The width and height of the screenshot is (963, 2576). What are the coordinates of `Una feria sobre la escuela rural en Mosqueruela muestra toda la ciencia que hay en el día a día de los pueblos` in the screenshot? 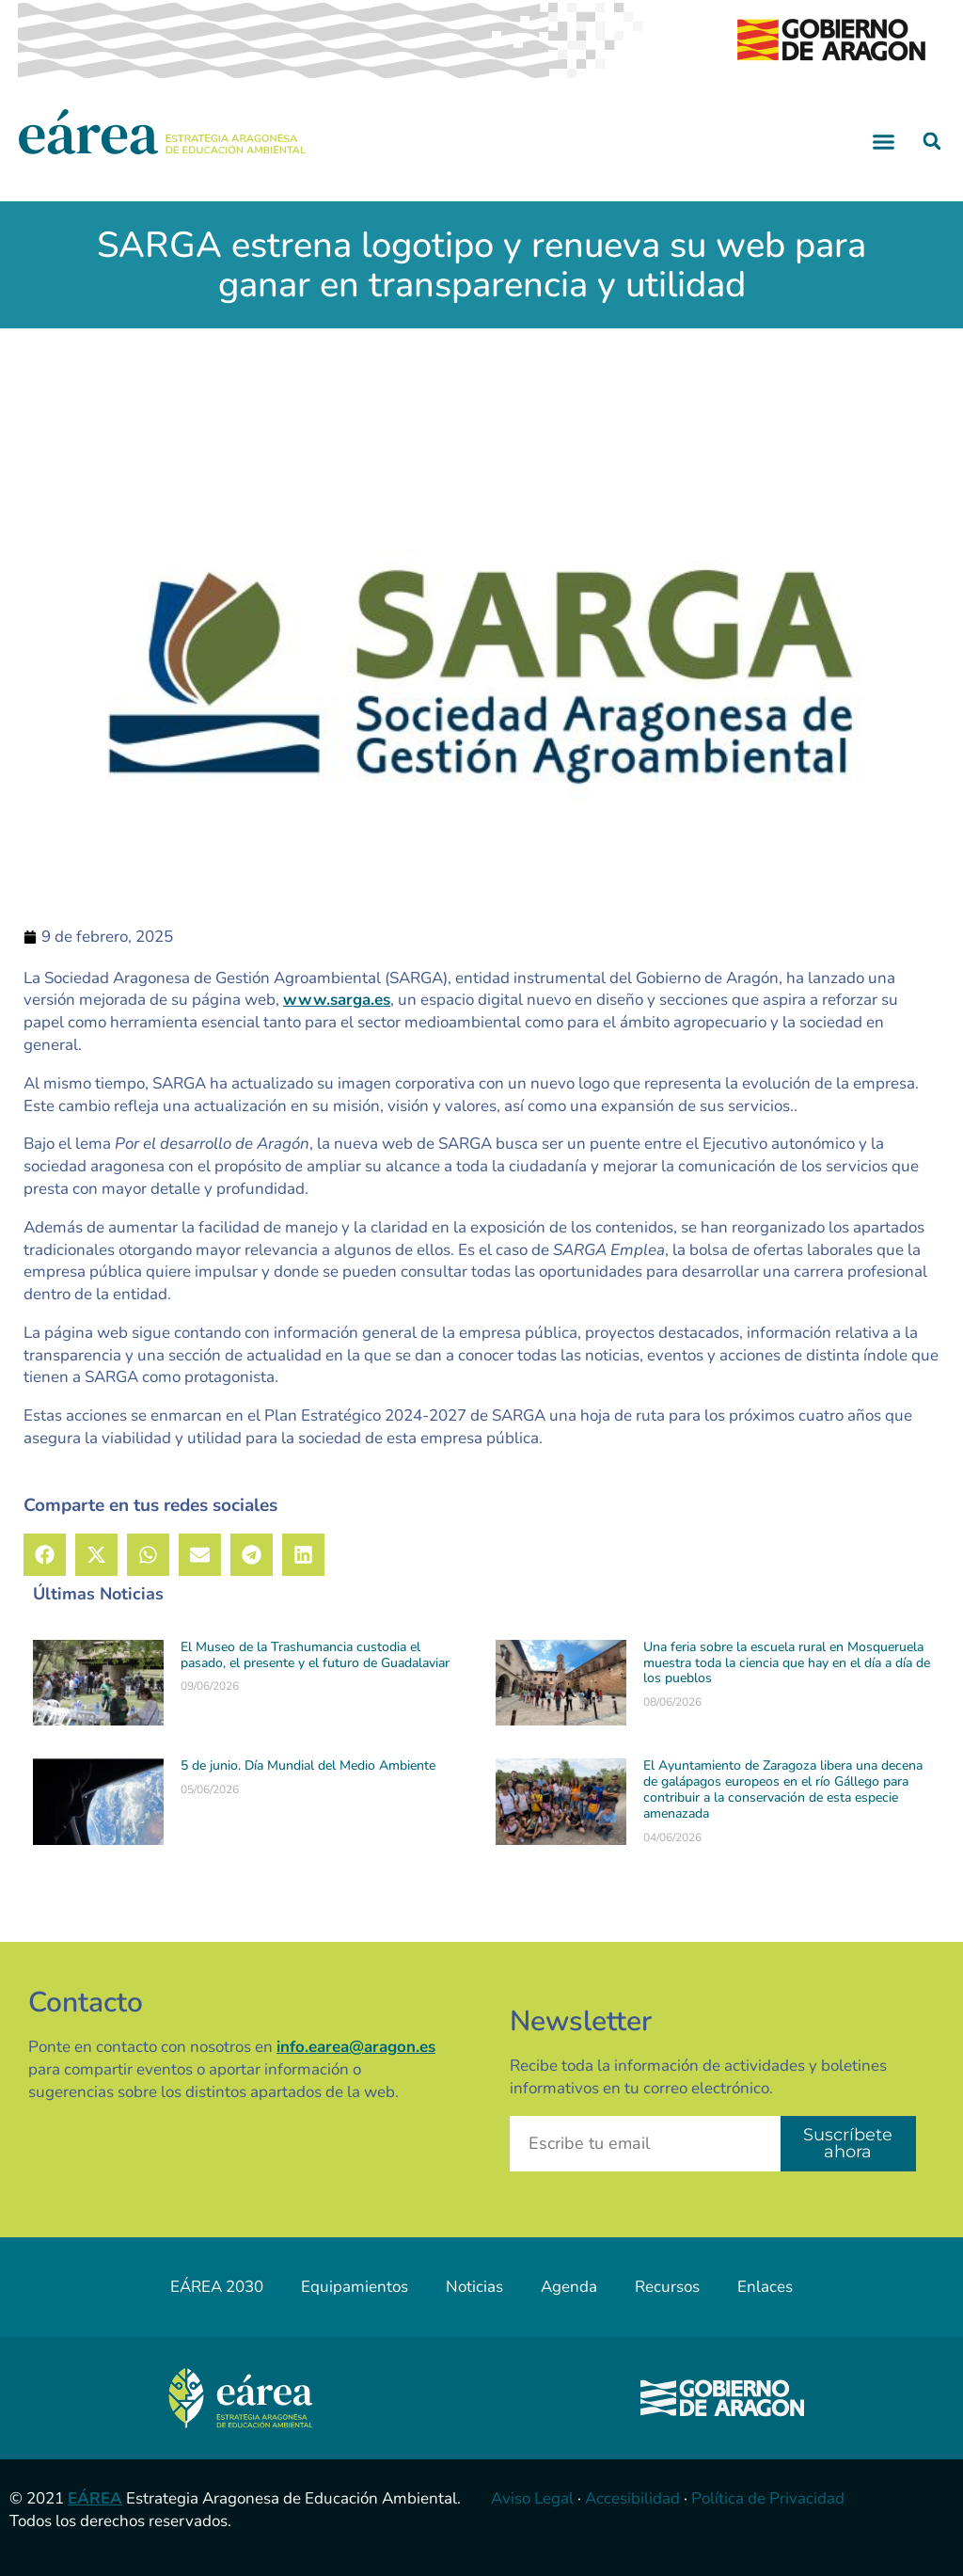 It's located at (786, 1663).